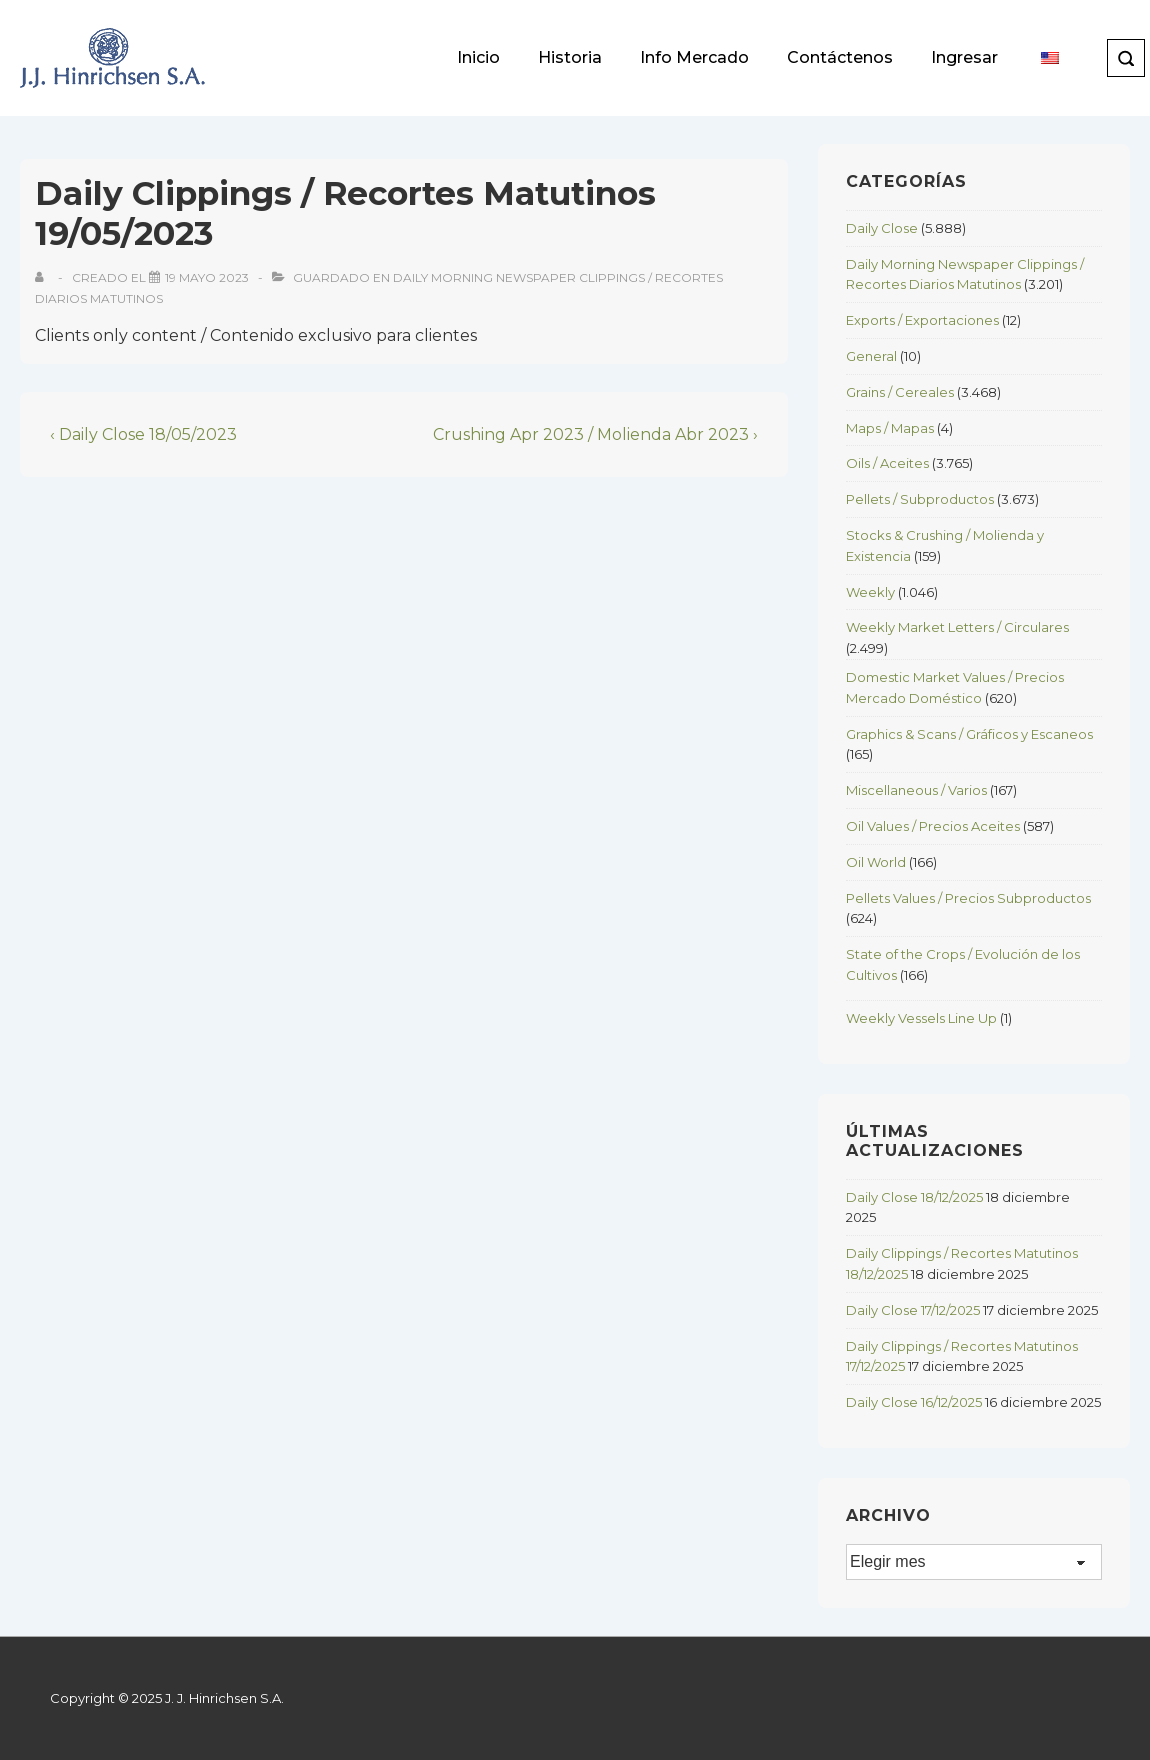  Describe the element at coordinates (570, 57) in the screenshot. I see `Historia` at that location.